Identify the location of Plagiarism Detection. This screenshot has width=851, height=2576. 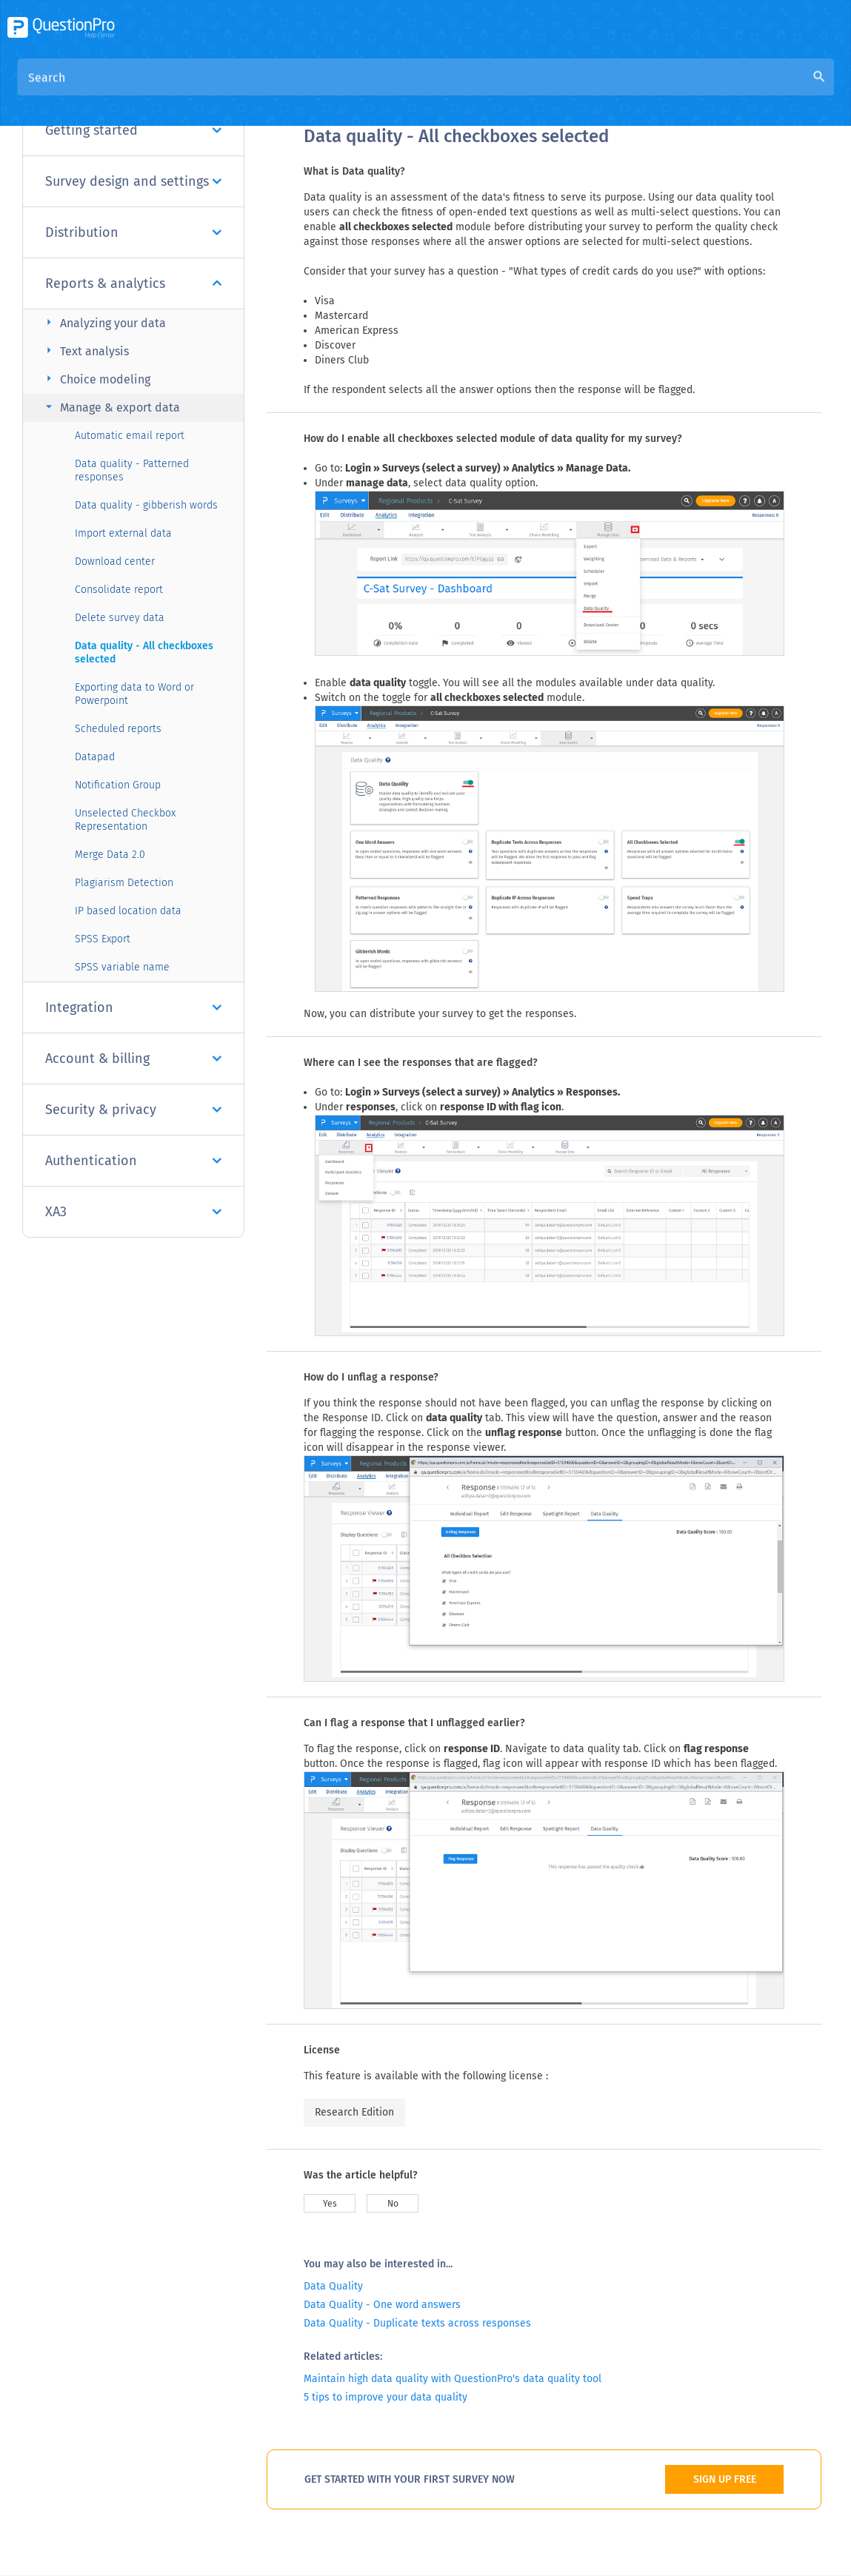
(124, 882).